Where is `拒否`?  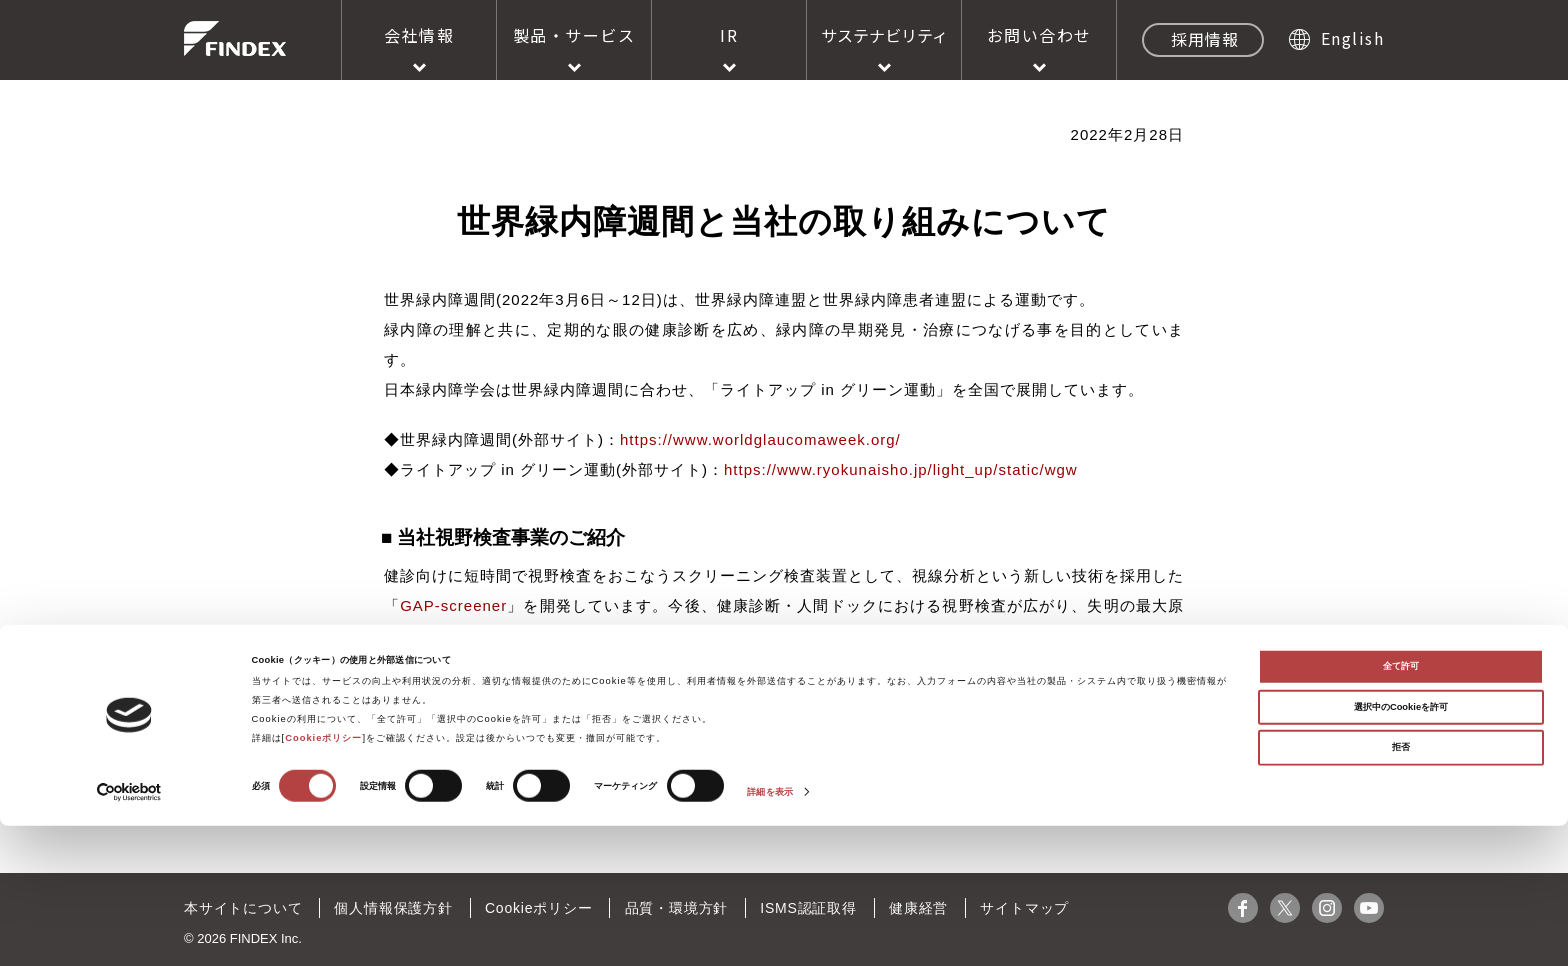 拒否 is located at coordinates (1401, 888).